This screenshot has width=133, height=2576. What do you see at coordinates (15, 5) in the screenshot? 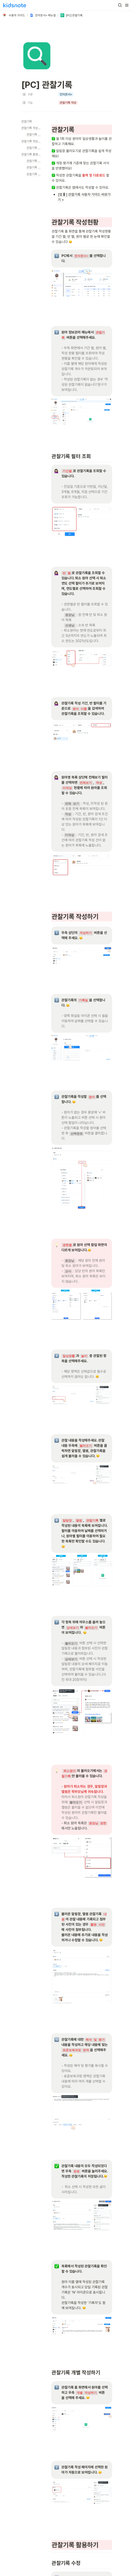
I see `[Go to home]` at bounding box center [15, 5].